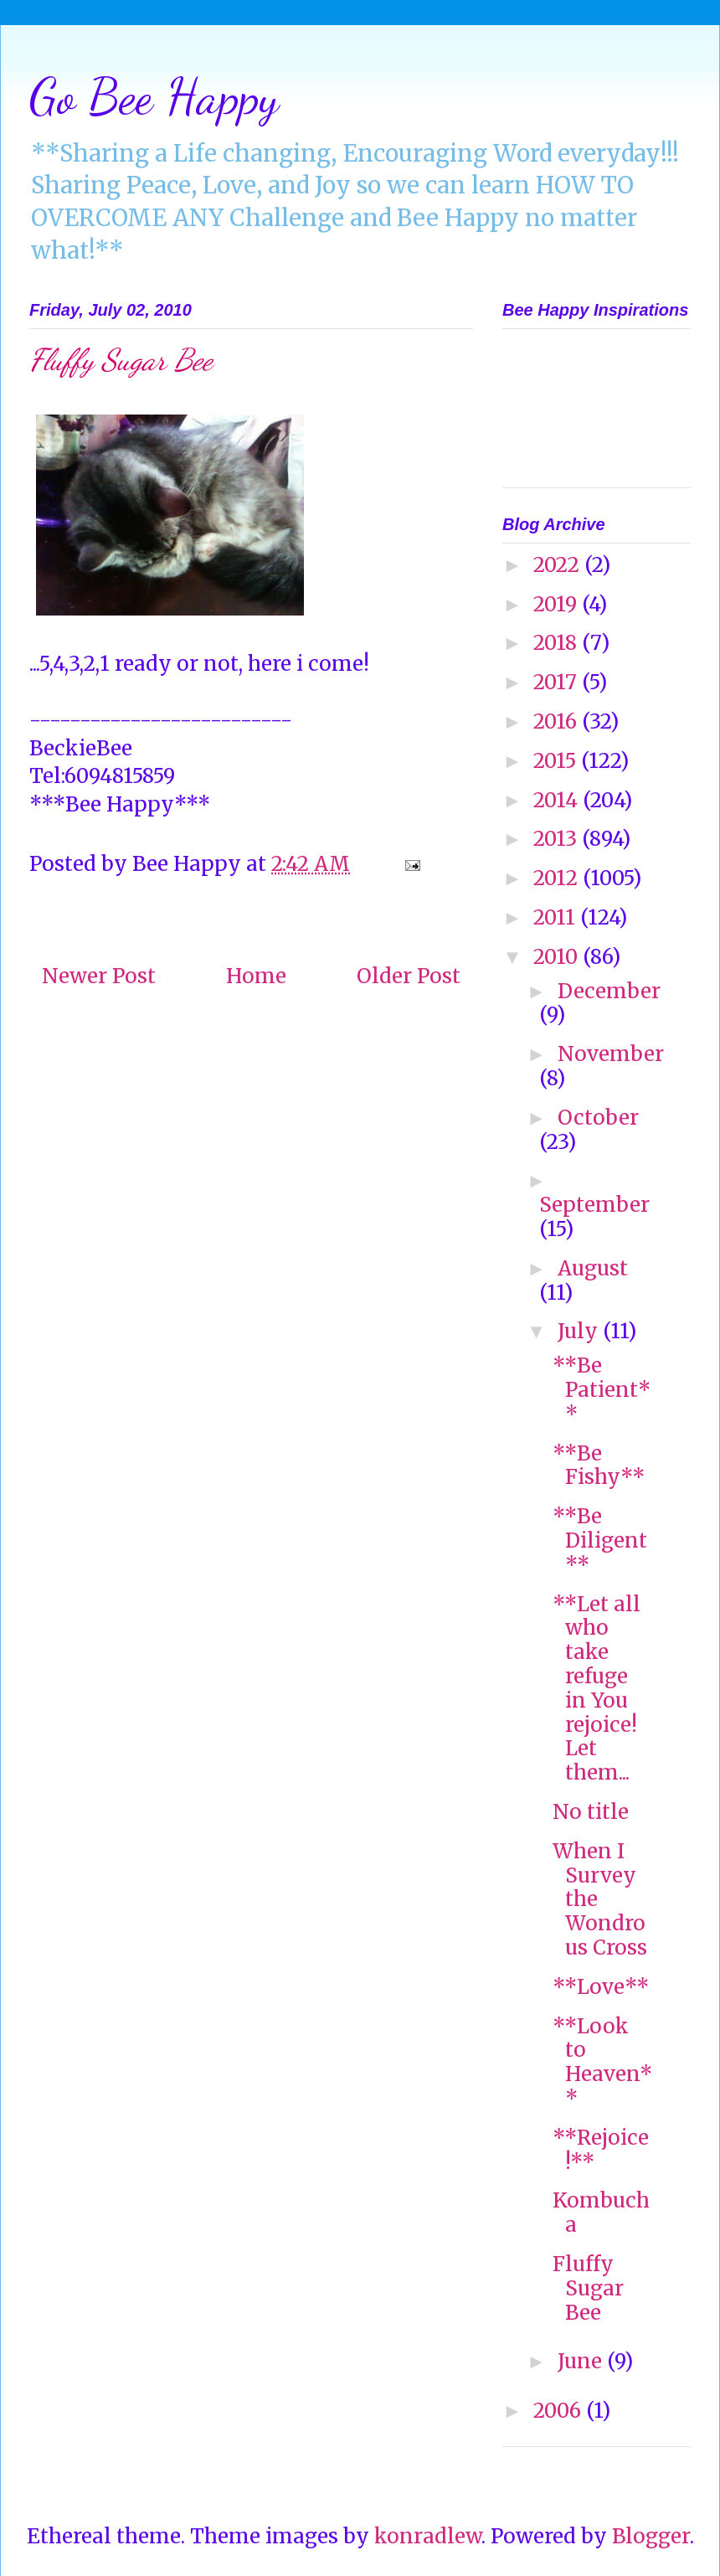 Image resolution: width=720 pixels, height=2576 pixels. What do you see at coordinates (602, 1389) in the screenshot?
I see `**Be Patient**` at bounding box center [602, 1389].